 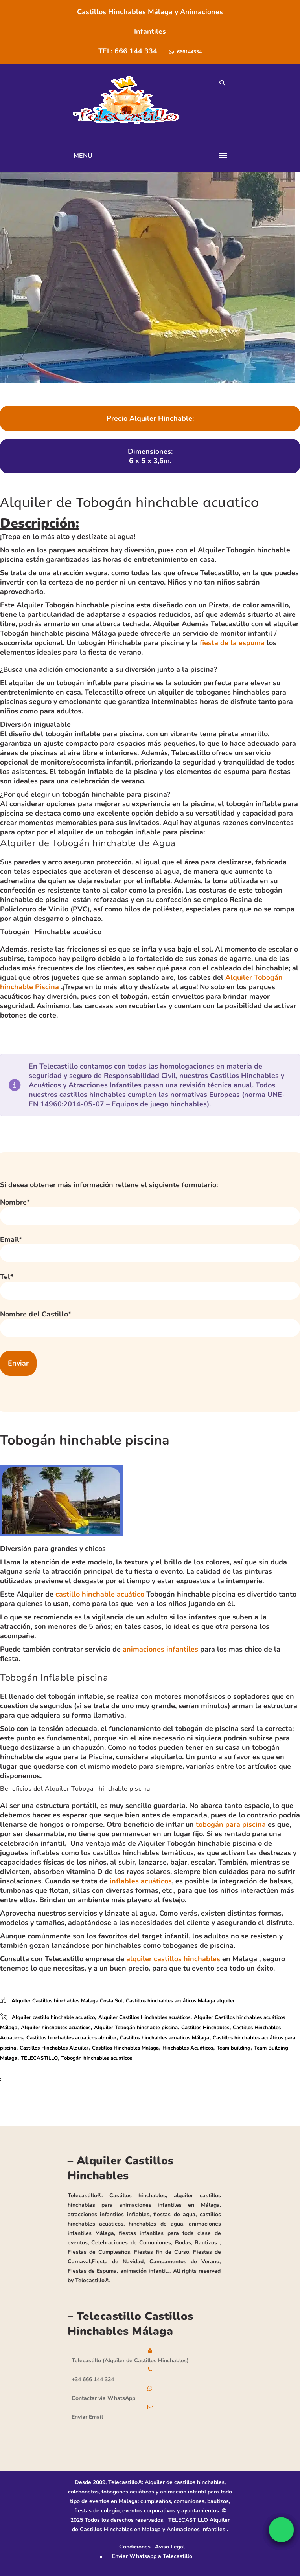 What do you see at coordinates (96, 2058) in the screenshot?
I see `Tobogán hinchables acuaticos` at bounding box center [96, 2058].